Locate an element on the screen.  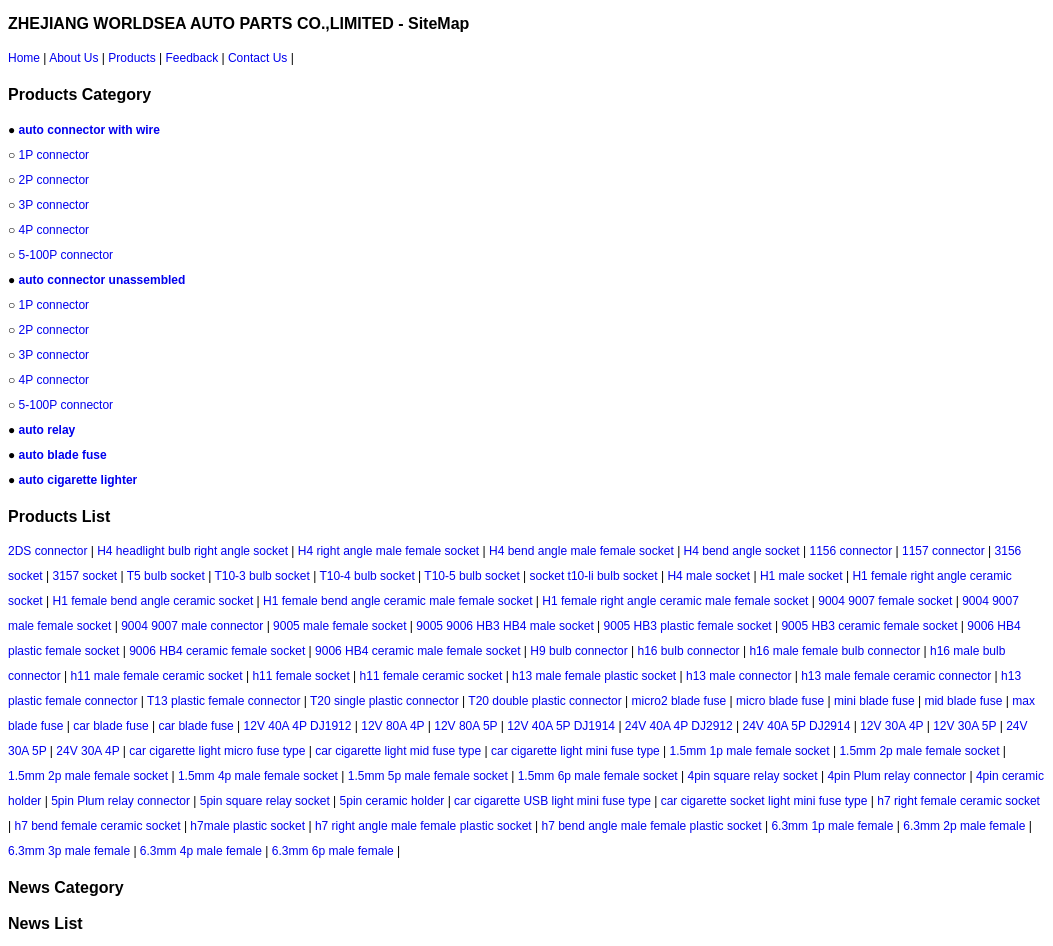
9004 9007 female socket is located at coordinates (885, 601).